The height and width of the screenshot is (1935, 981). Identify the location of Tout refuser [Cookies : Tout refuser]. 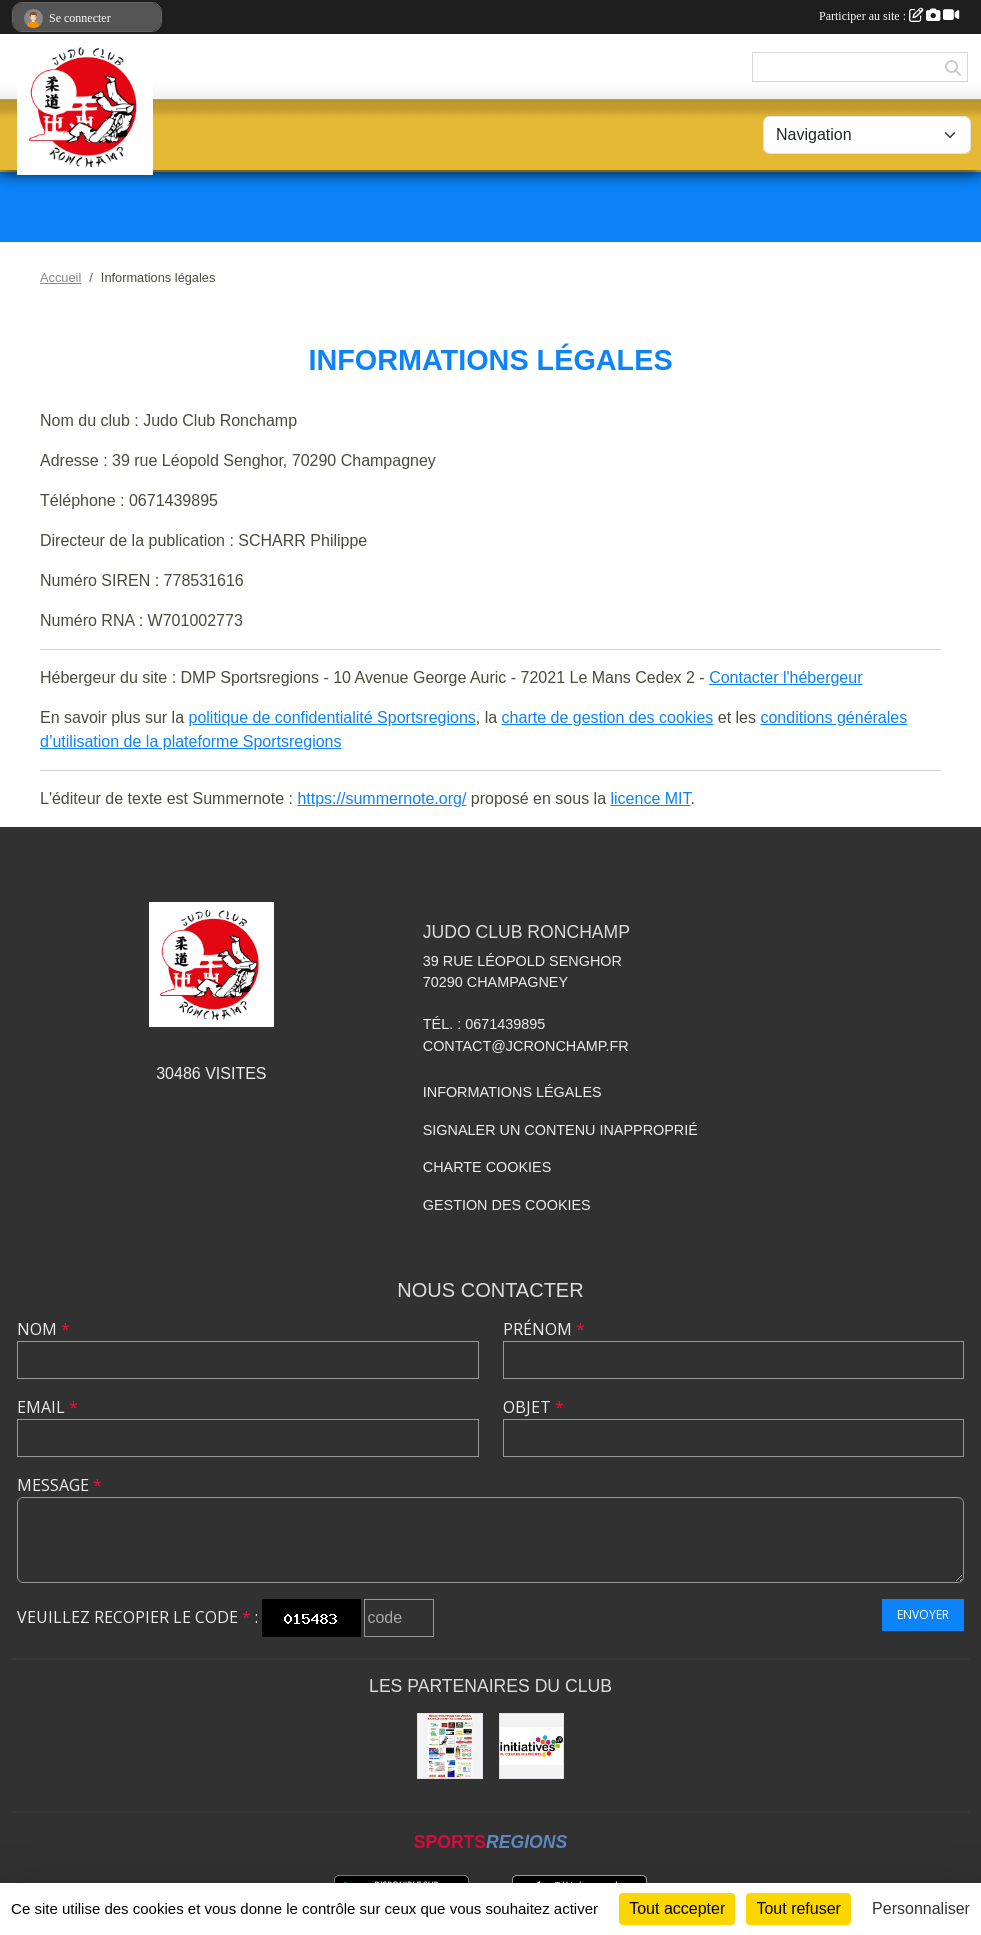
(798, 1908).